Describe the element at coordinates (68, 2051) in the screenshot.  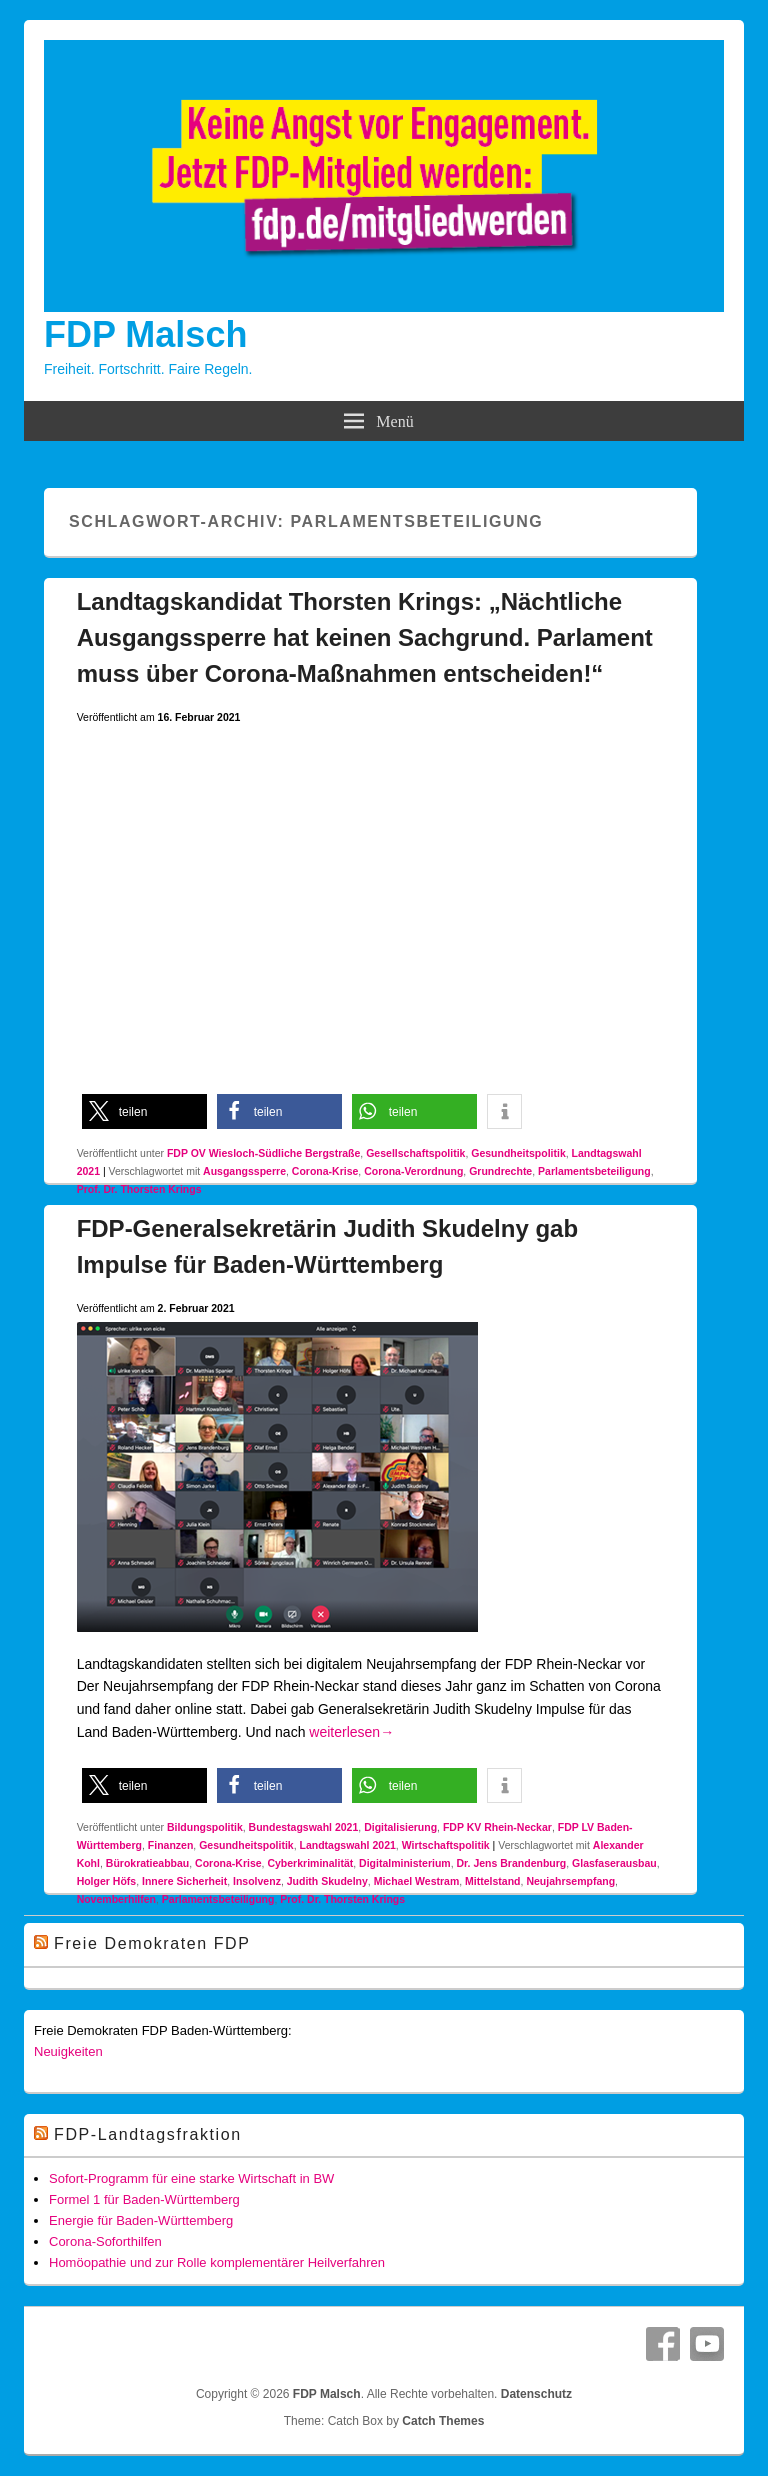
I see `Neuigkeiten` at that location.